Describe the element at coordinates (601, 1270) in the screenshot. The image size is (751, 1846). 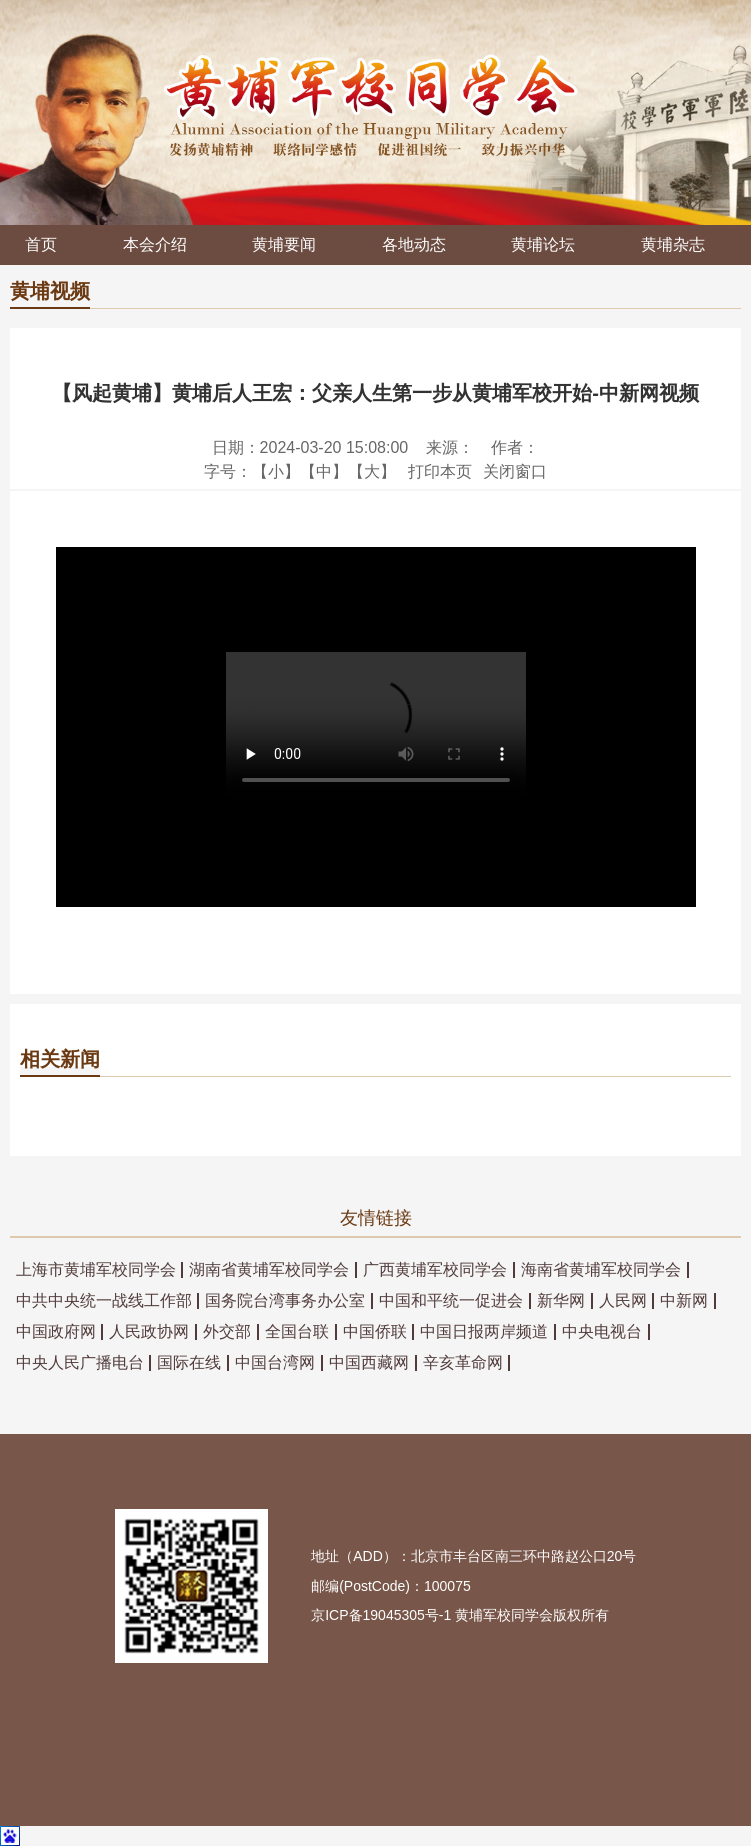
I see `海南省黄埔军校同学会` at that location.